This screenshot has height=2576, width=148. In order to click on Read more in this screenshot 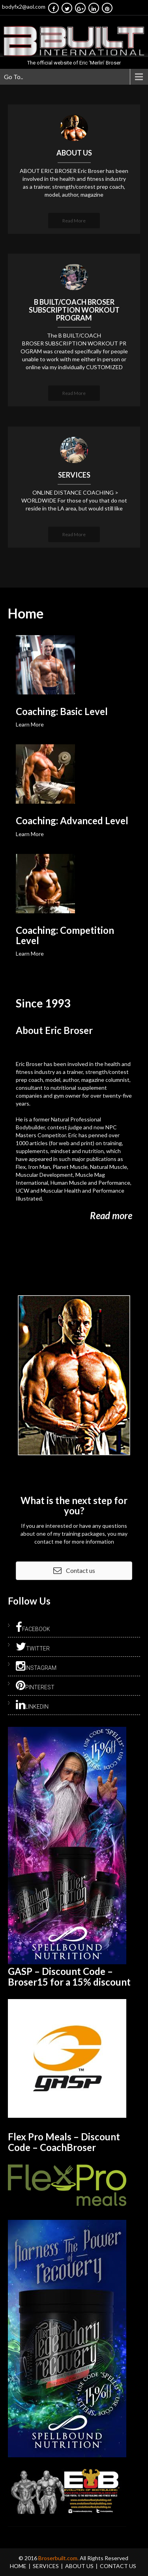, I will do `click(111, 1215)`.